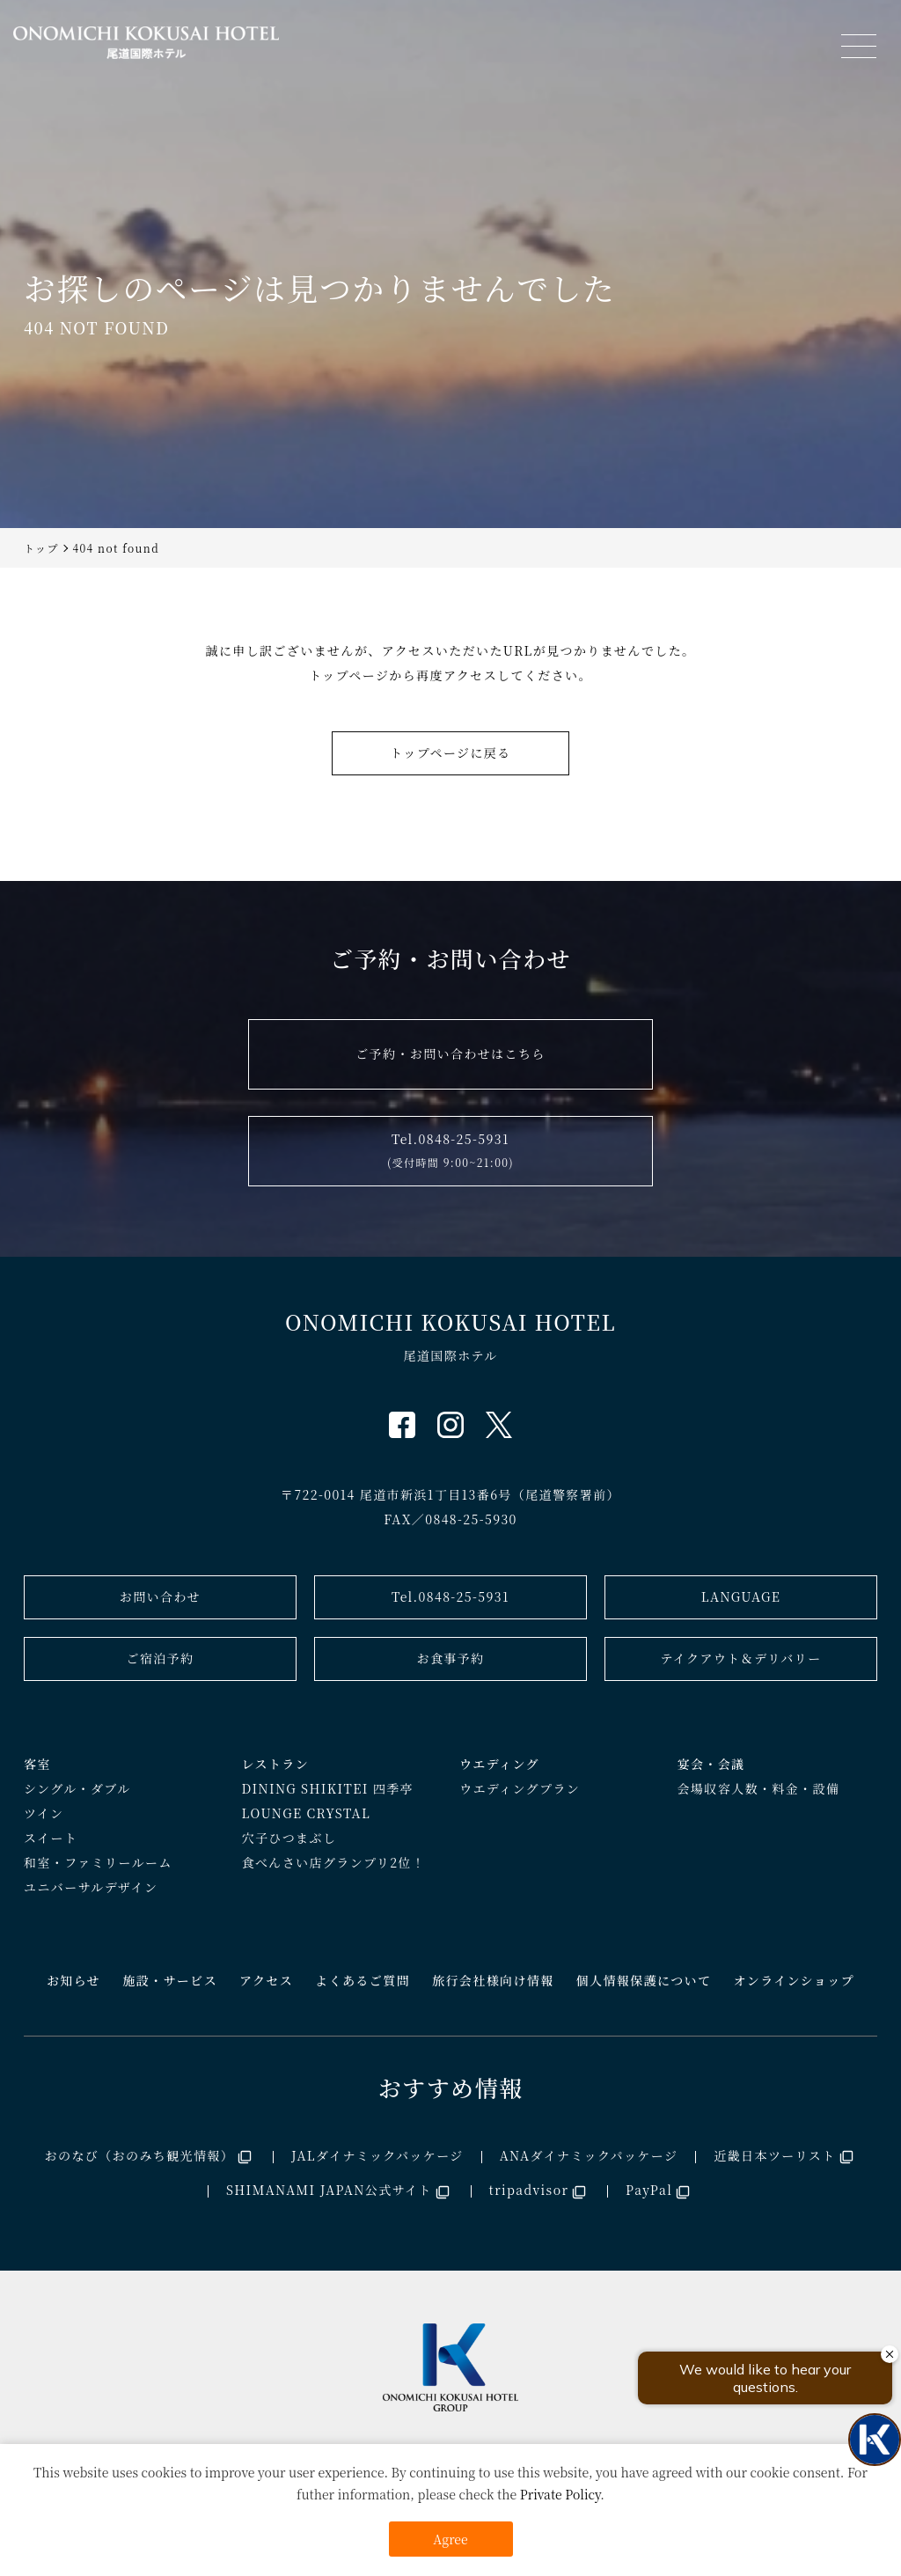  Describe the element at coordinates (499, 1763) in the screenshot. I see `ウエディング` at that location.